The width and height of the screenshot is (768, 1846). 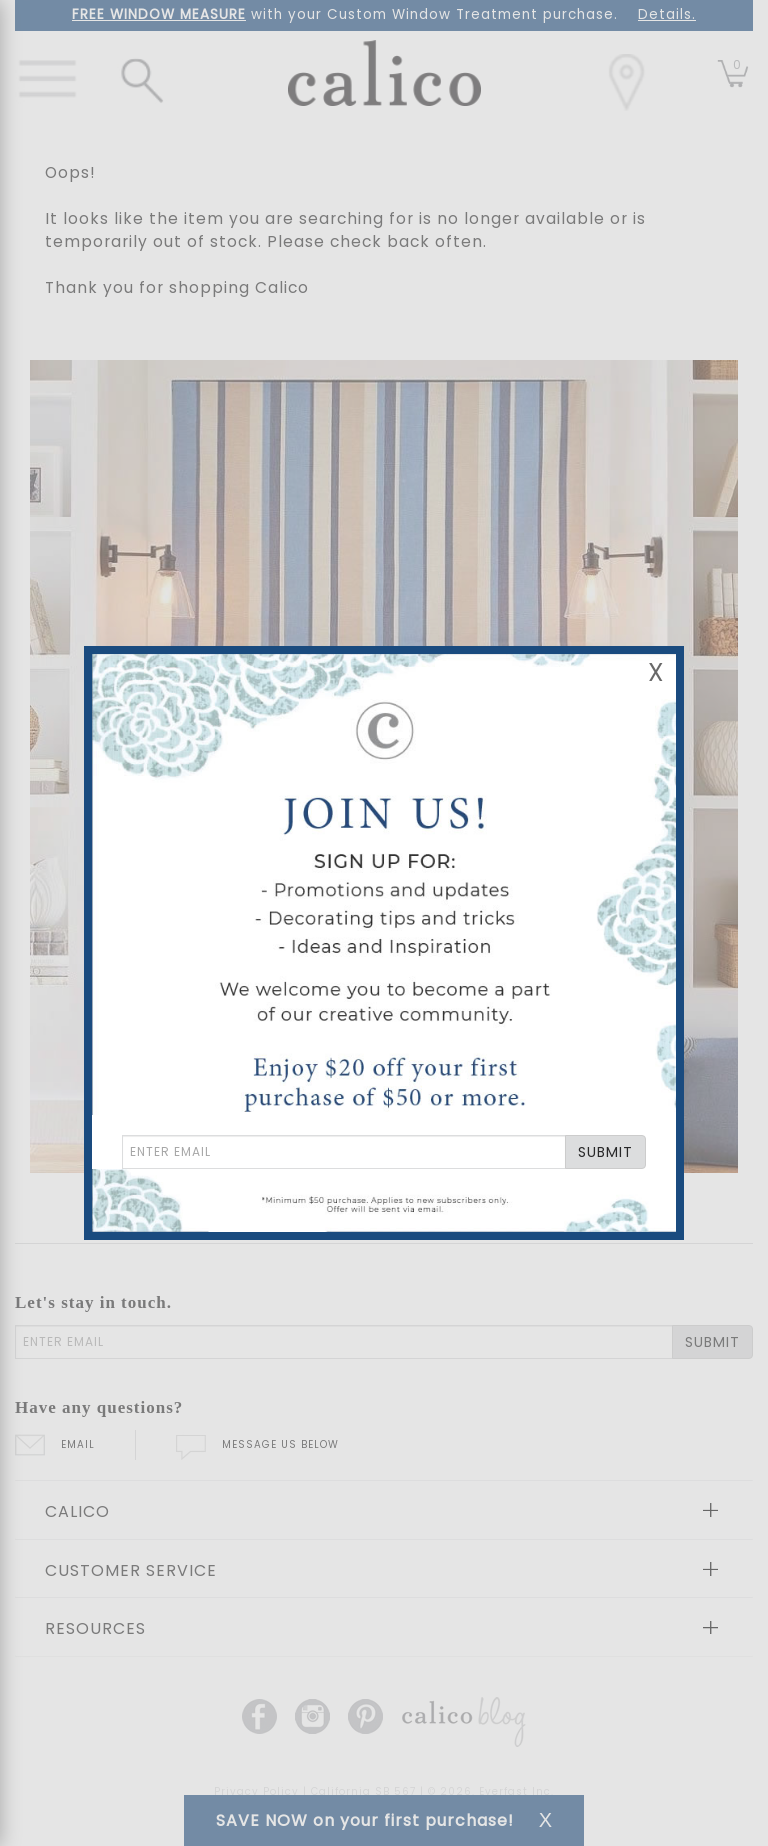 I want to click on SUBMIT, so click(x=605, y=1152).